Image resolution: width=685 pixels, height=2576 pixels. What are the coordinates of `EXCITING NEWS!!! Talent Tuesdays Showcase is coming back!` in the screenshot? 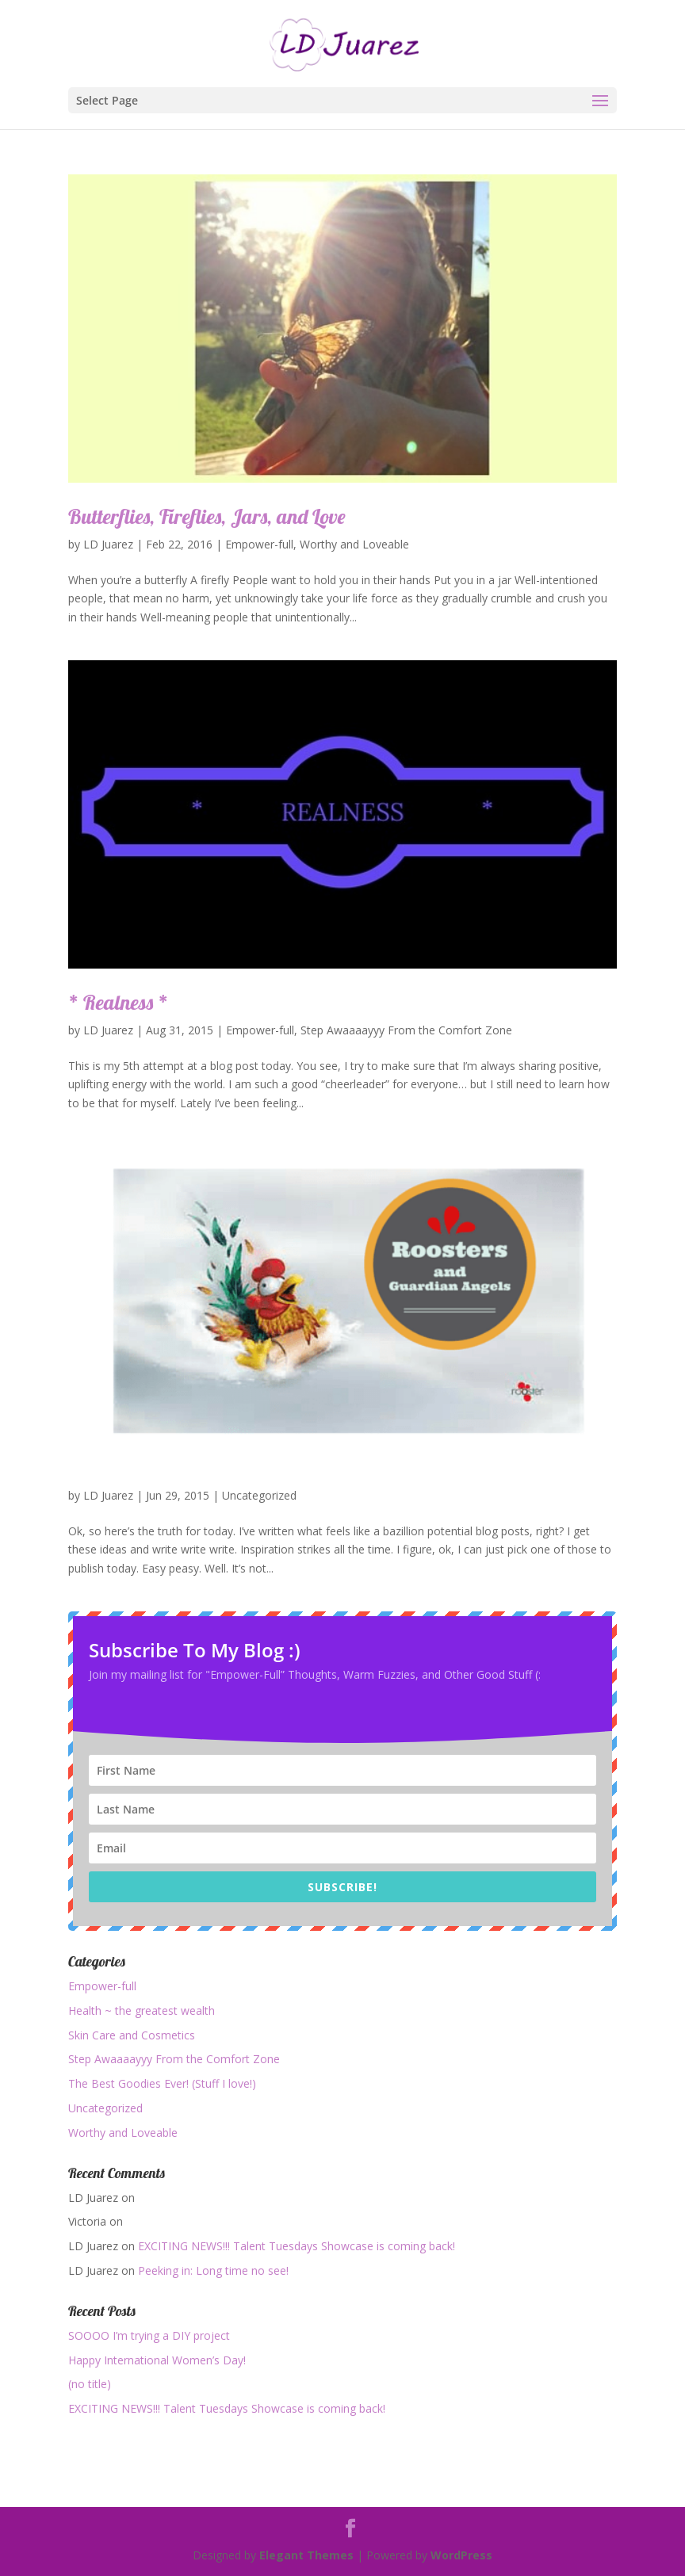 It's located at (296, 2245).